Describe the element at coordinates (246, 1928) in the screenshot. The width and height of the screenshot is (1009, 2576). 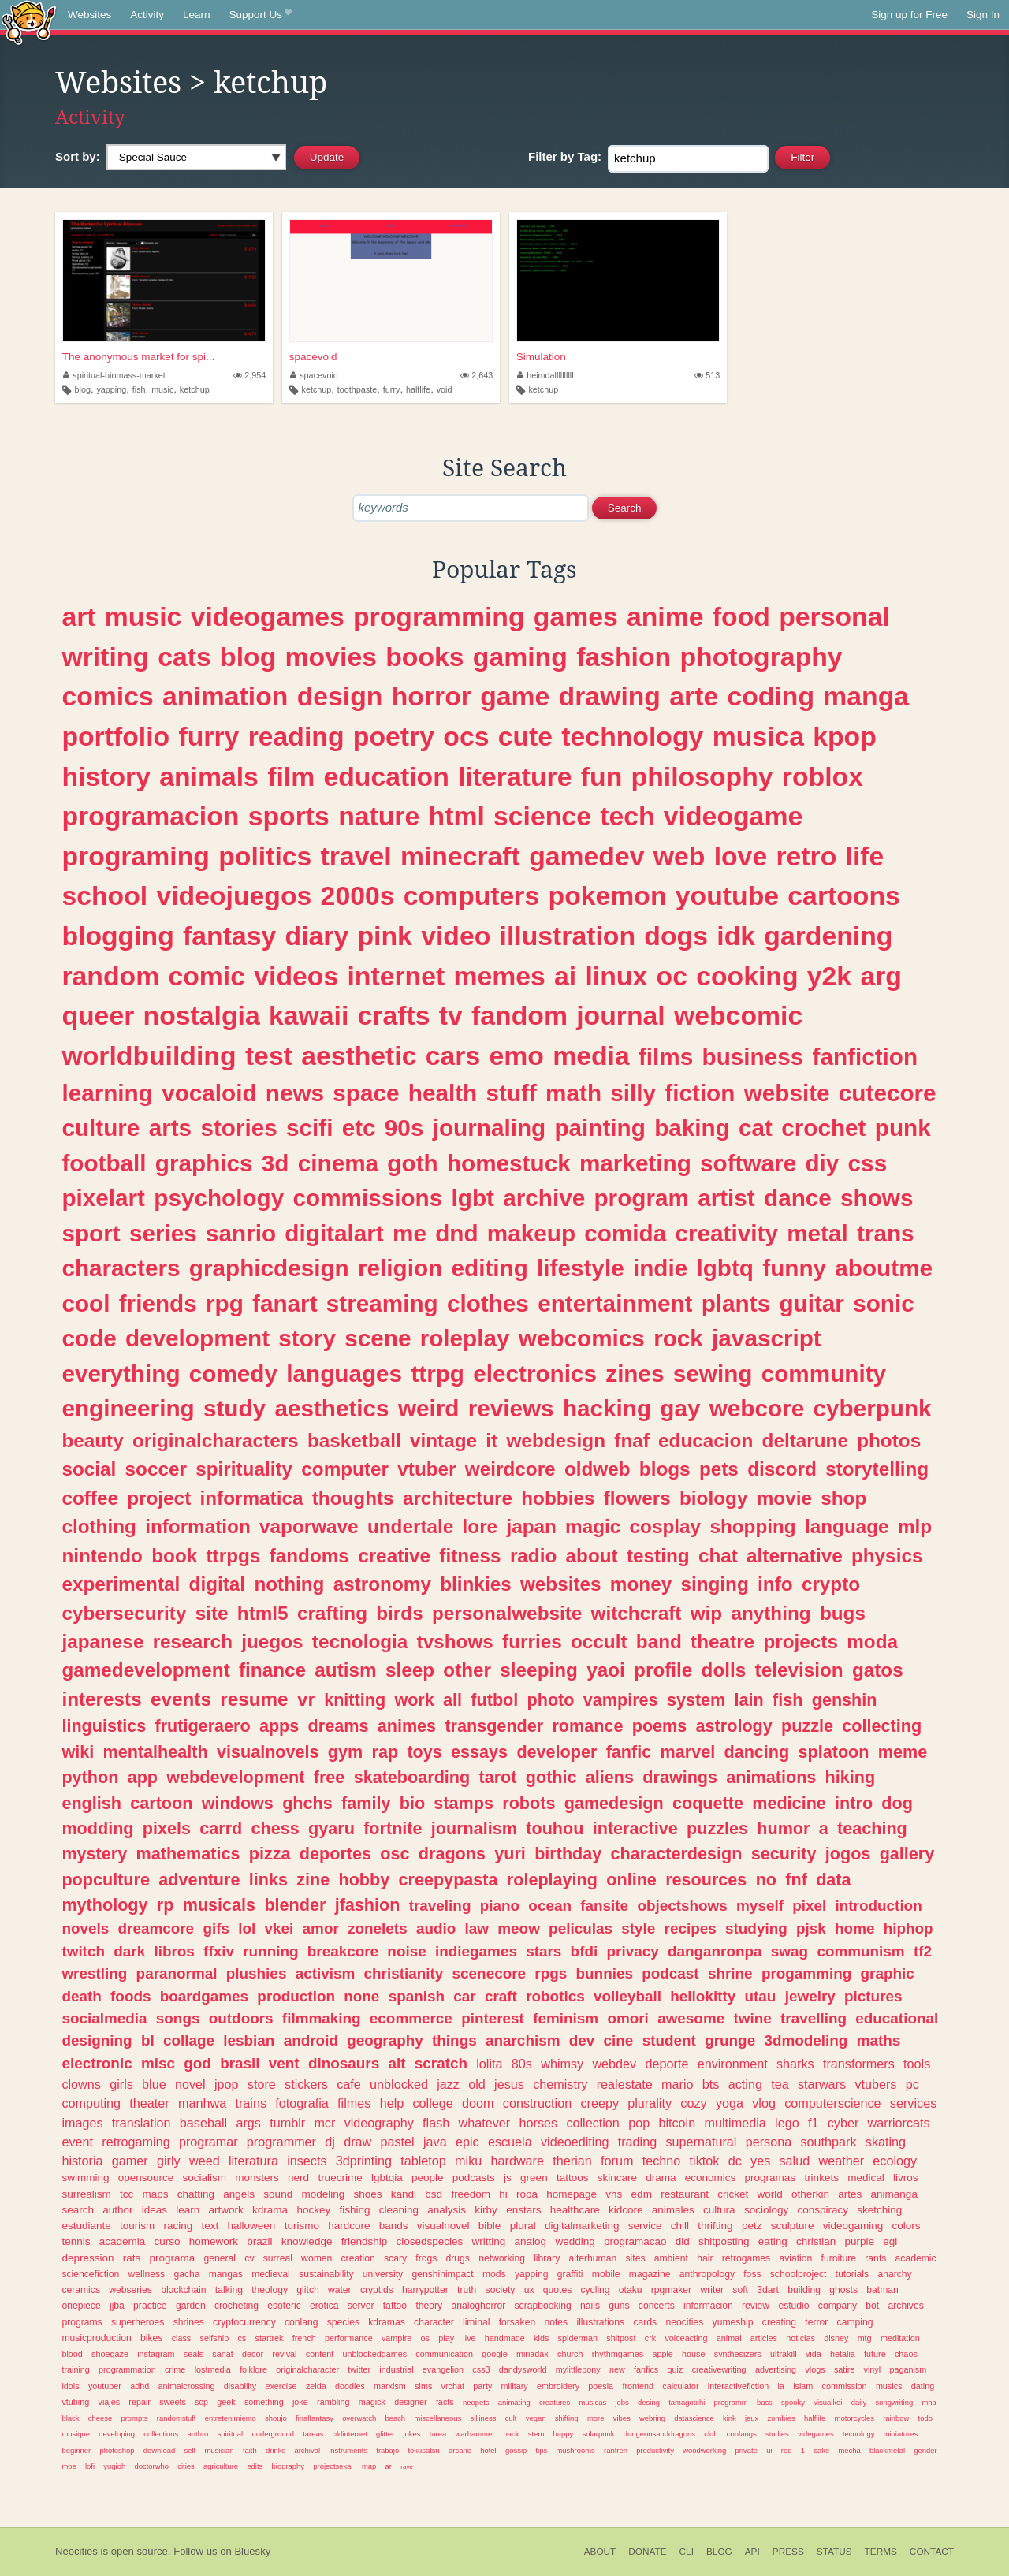
I see `lol` at that location.